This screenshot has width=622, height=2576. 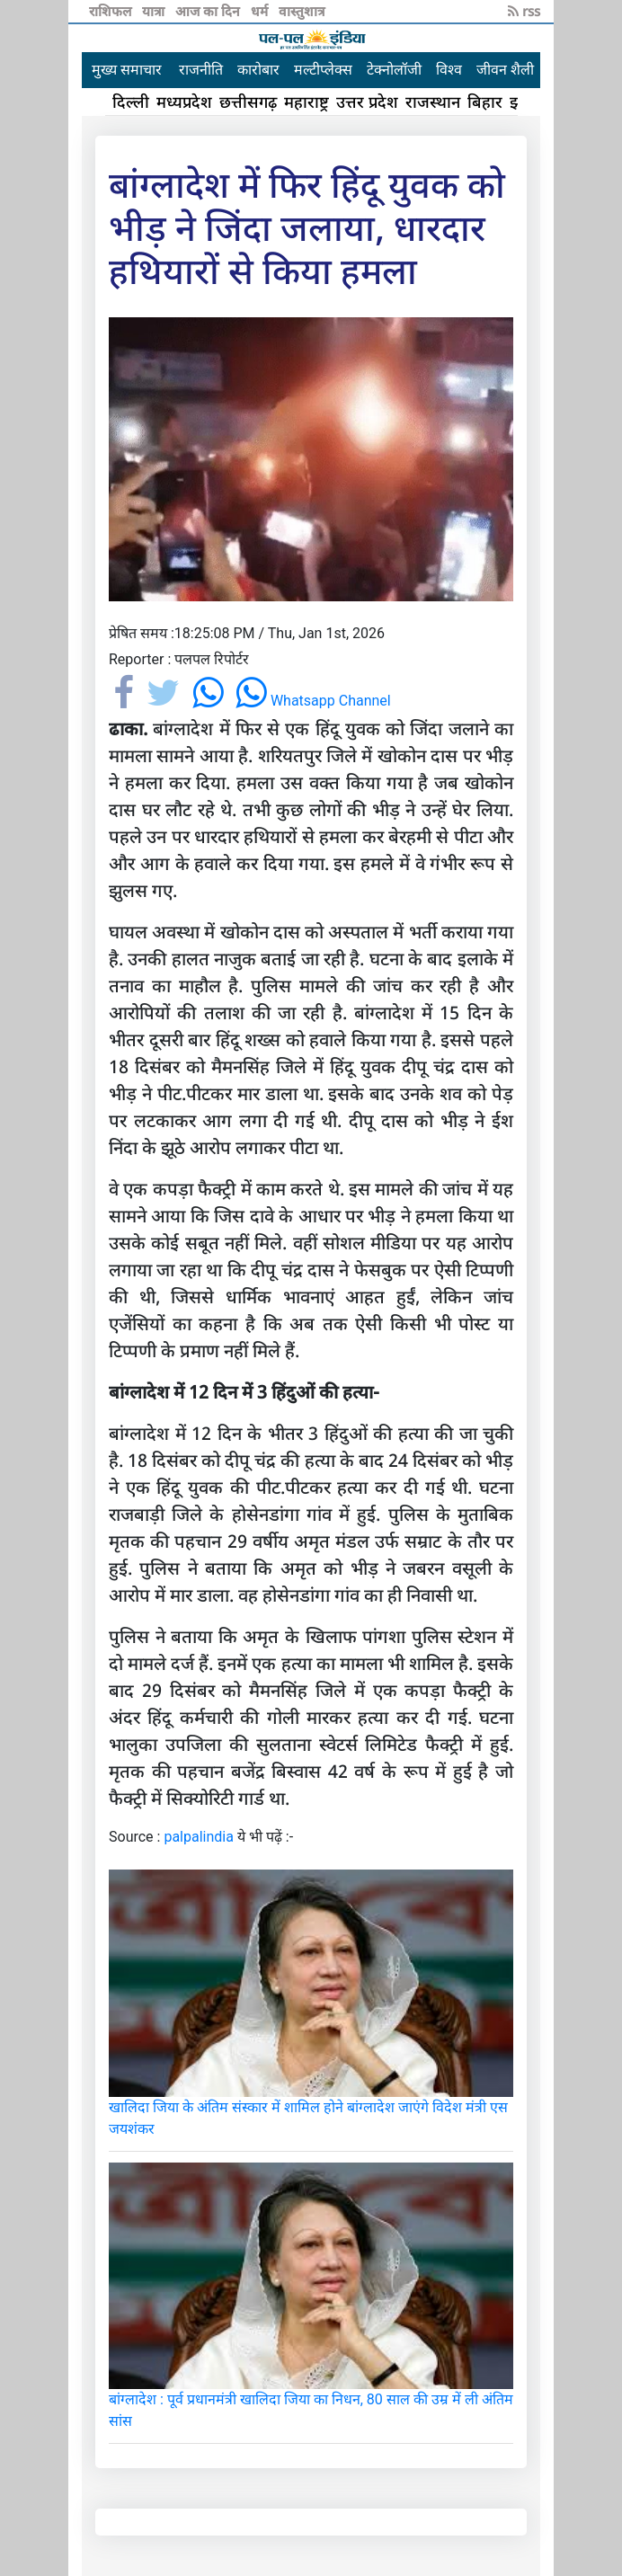 I want to click on विश्व, so click(x=449, y=69).